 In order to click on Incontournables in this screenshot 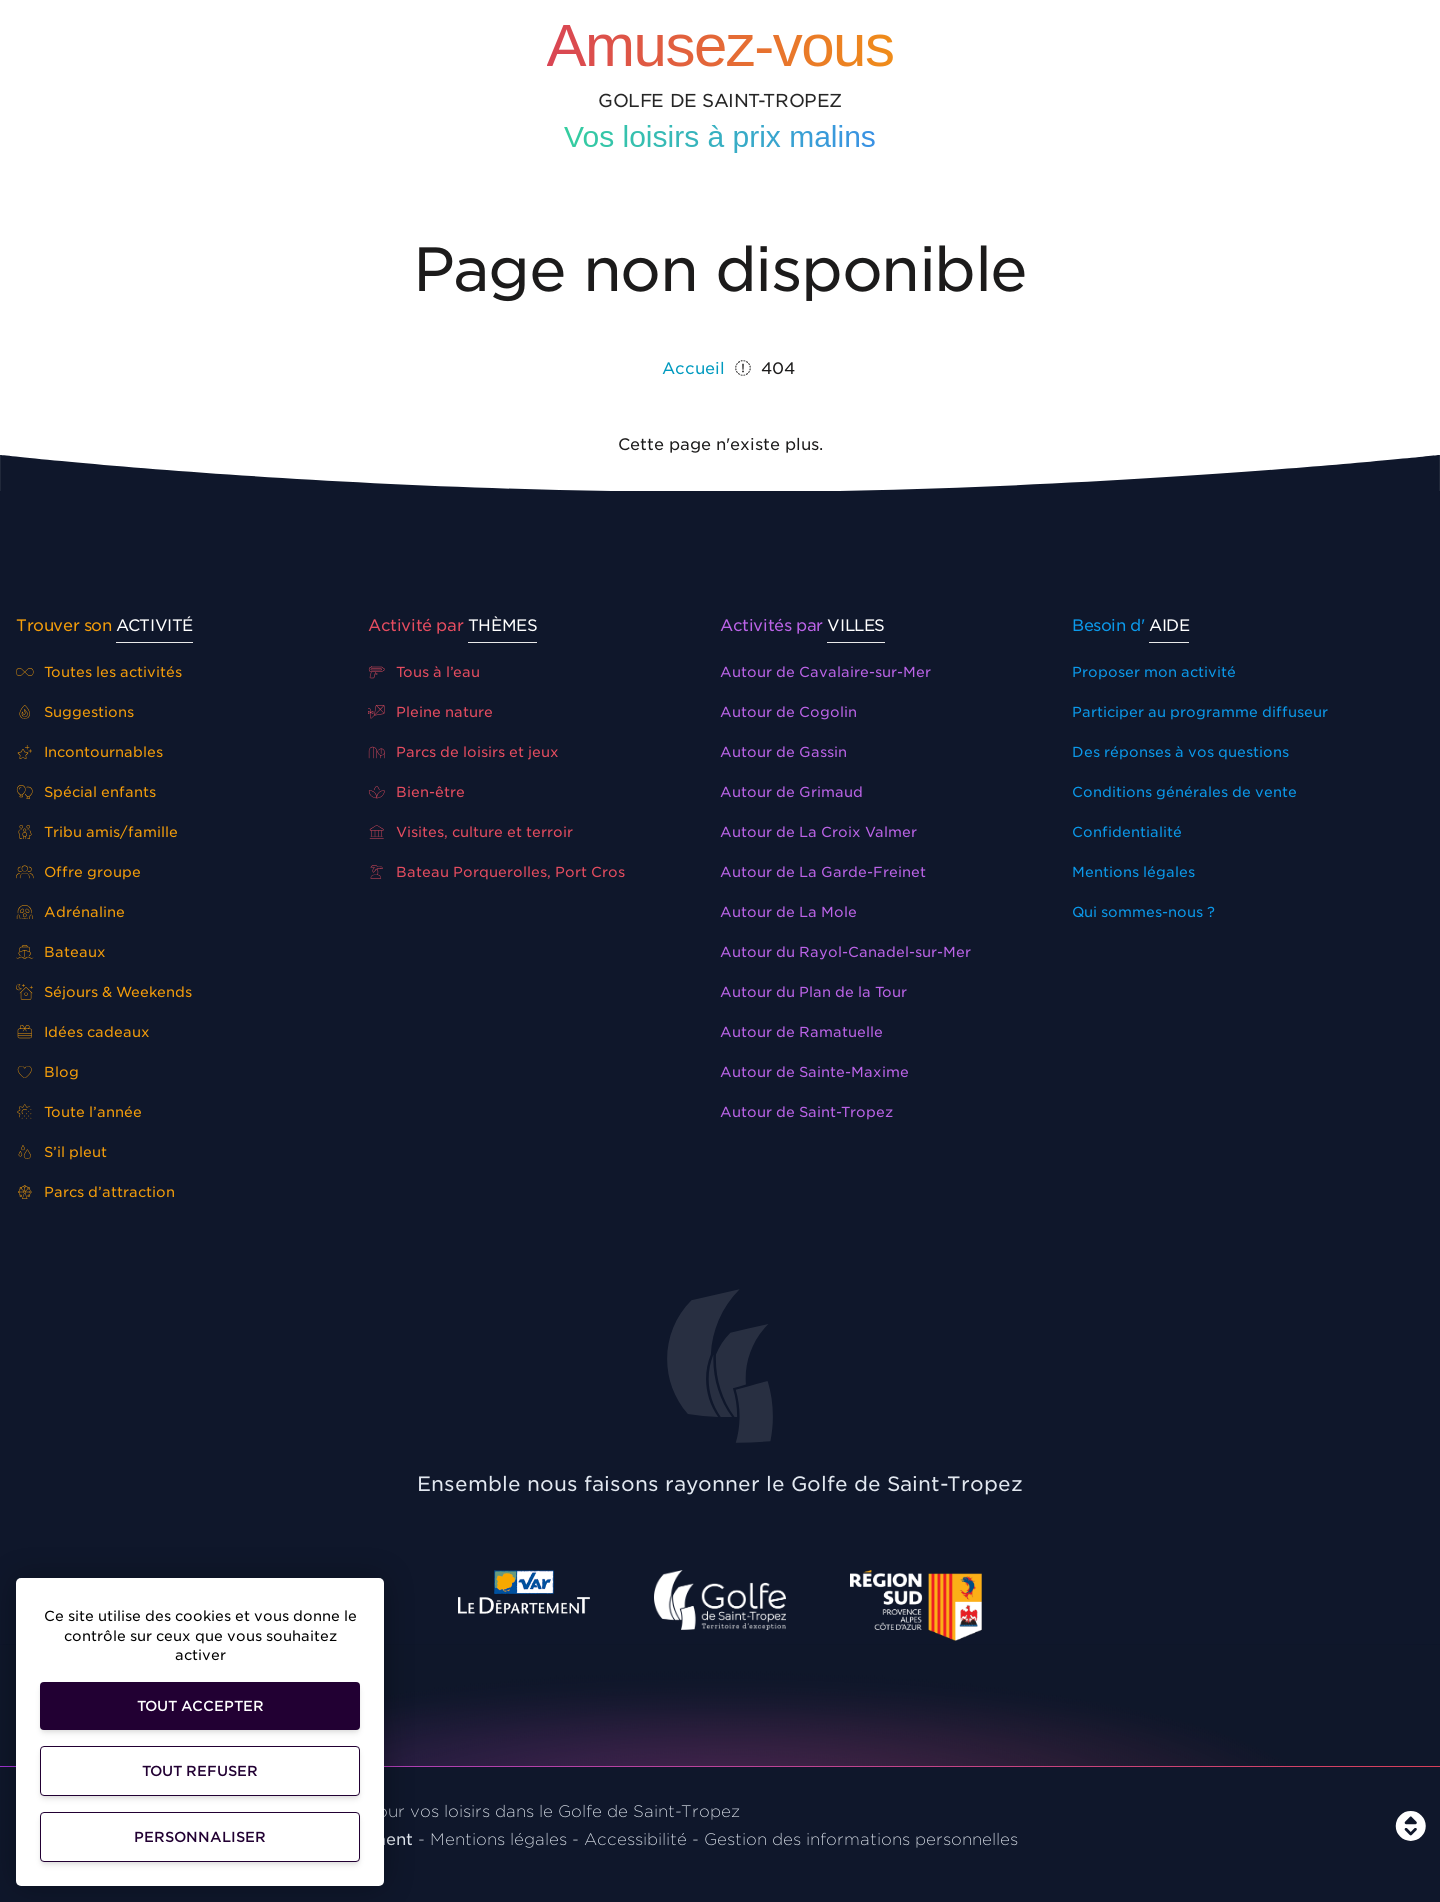, I will do `click(89, 752)`.